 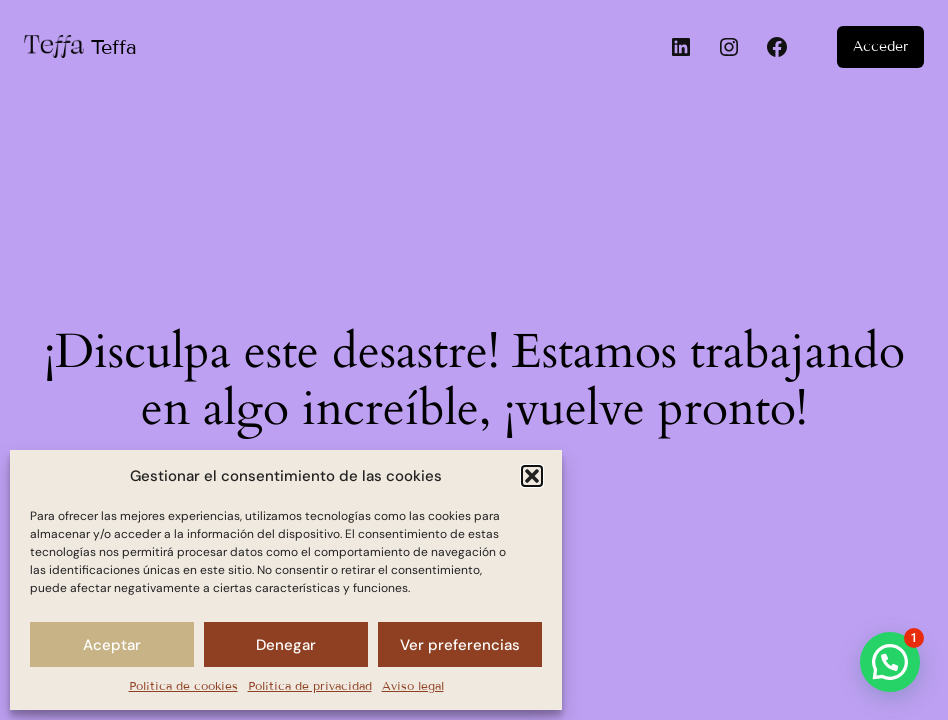 What do you see at coordinates (310, 685) in the screenshot?
I see `Política de privacidad` at bounding box center [310, 685].